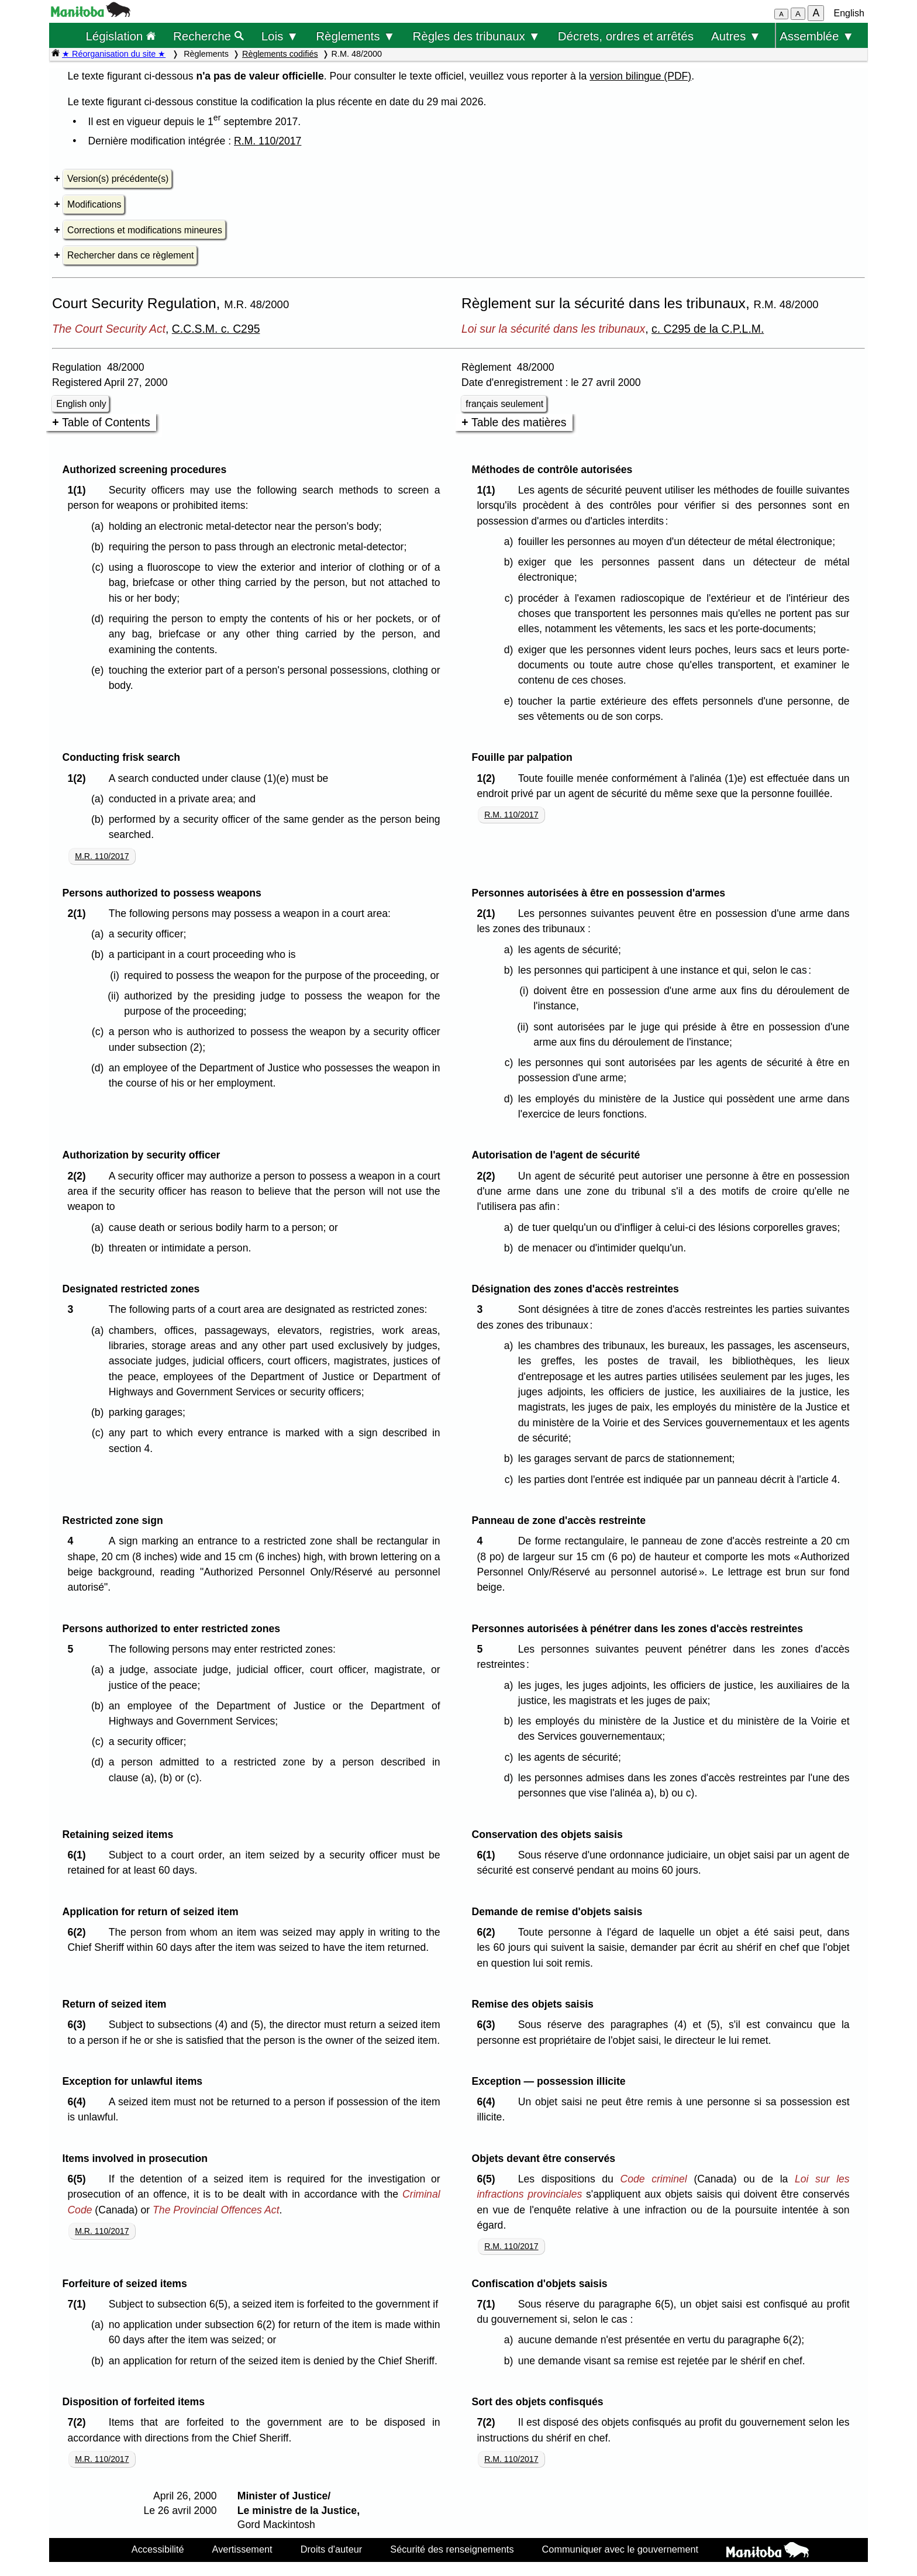 The height and width of the screenshot is (2576, 917). What do you see at coordinates (79, 2102) in the screenshot?
I see `6(4)` at bounding box center [79, 2102].